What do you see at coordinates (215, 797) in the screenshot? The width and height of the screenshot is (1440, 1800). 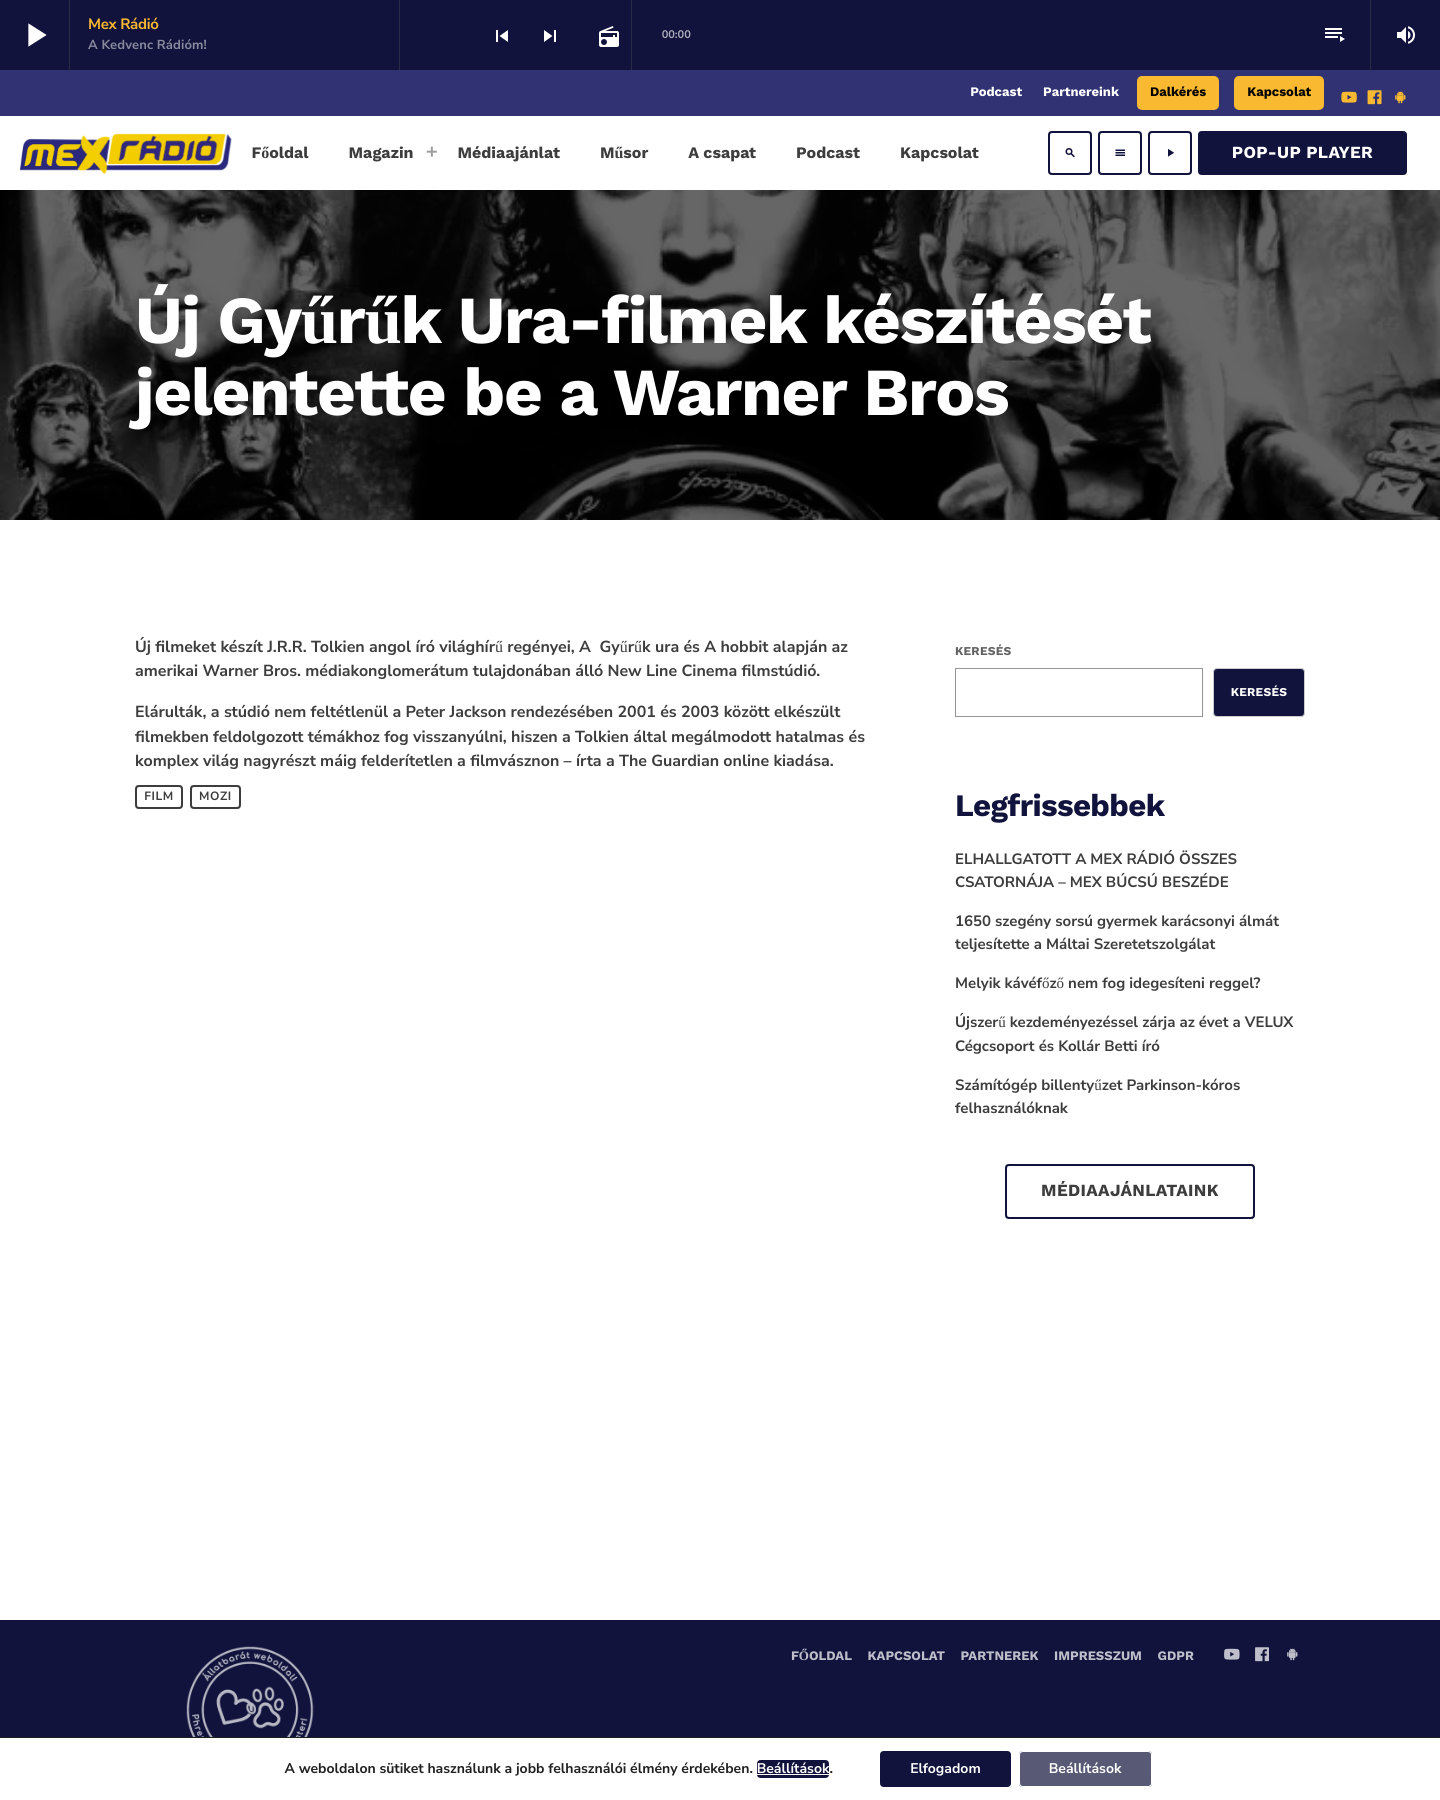 I see `mozi` at bounding box center [215, 797].